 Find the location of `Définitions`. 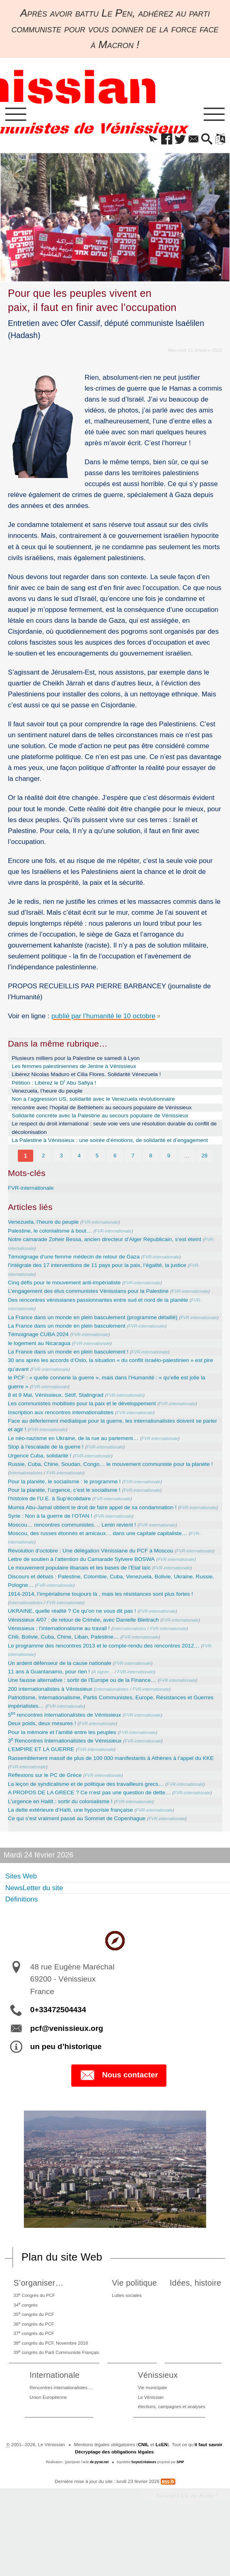

Définitions is located at coordinates (22, 1951).